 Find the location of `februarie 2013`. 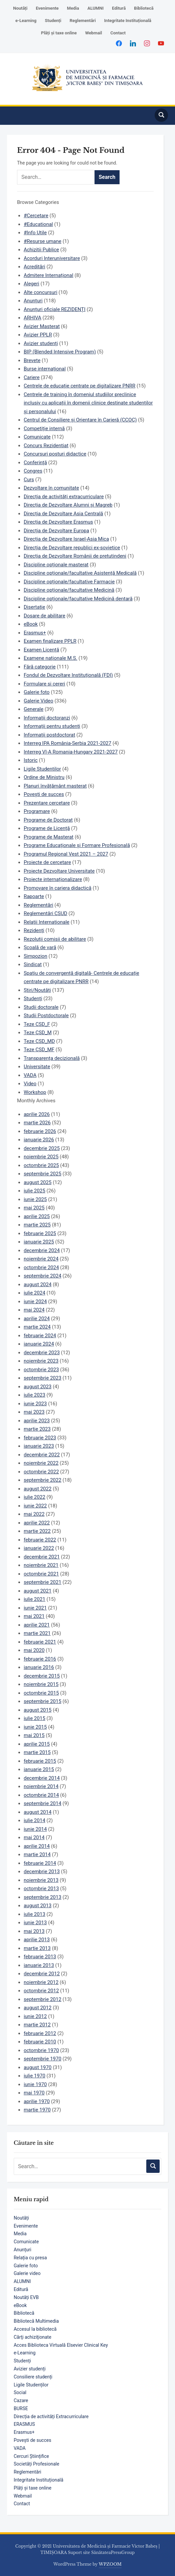

februarie 2013 is located at coordinates (40, 1957).